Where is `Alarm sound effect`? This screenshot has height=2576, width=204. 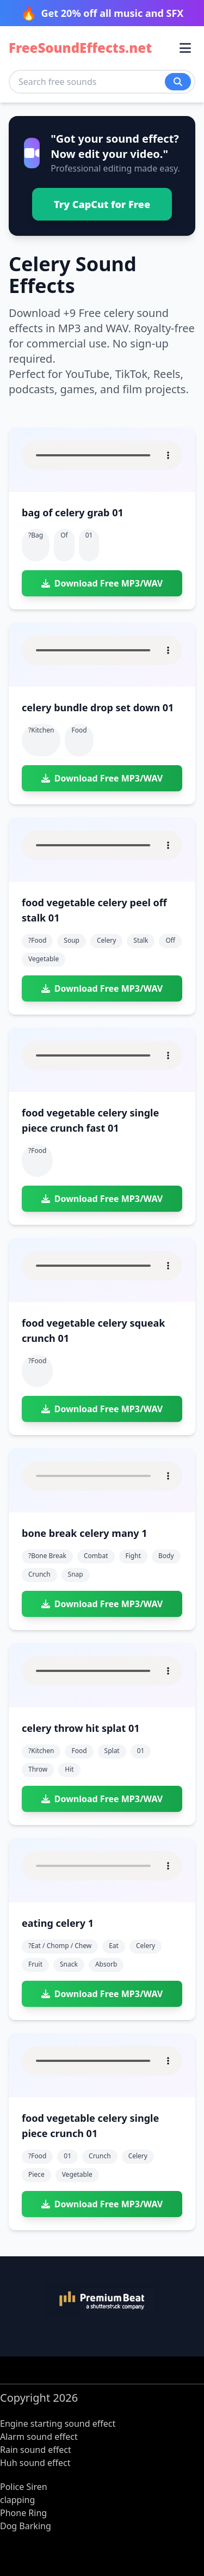 Alarm sound effect is located at coordinates (39, 2437).